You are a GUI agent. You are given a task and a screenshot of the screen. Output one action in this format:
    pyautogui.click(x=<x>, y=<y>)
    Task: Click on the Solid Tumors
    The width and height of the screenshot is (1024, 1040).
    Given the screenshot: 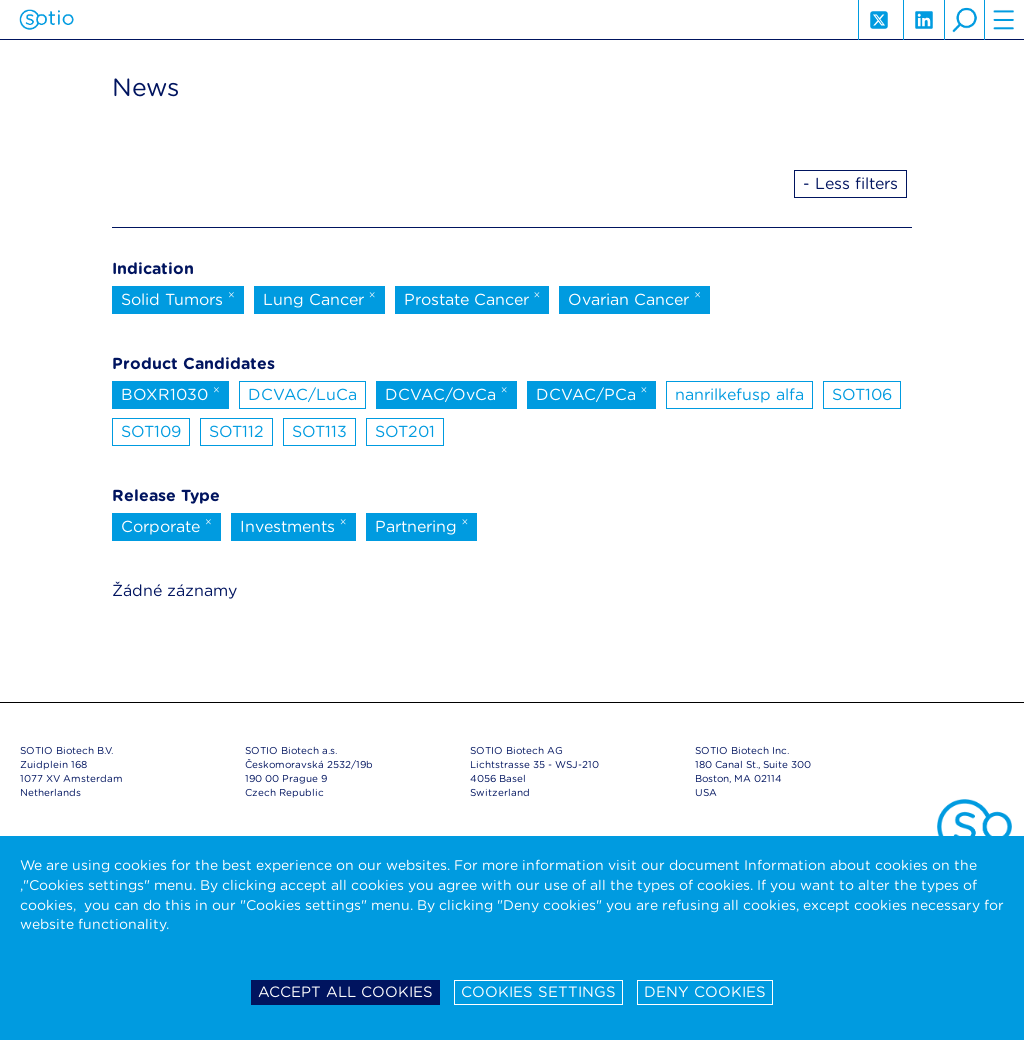 What is the action you would take?
    pyautogui.click(x=178, y=298)
    